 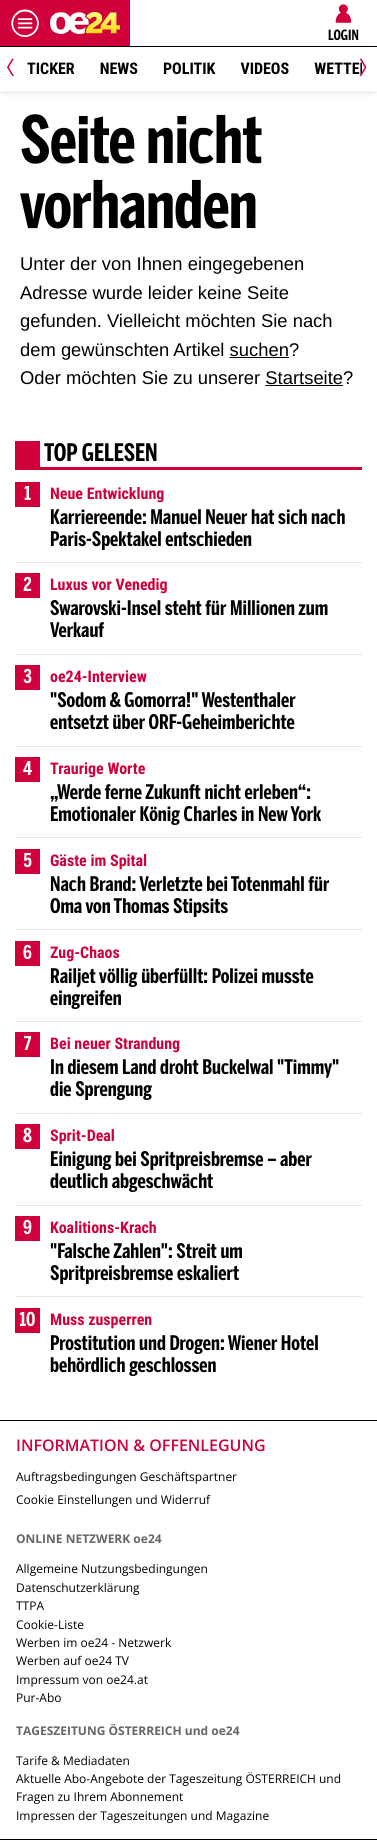 I want to click on TTPA, so click(x=30, y=1605).